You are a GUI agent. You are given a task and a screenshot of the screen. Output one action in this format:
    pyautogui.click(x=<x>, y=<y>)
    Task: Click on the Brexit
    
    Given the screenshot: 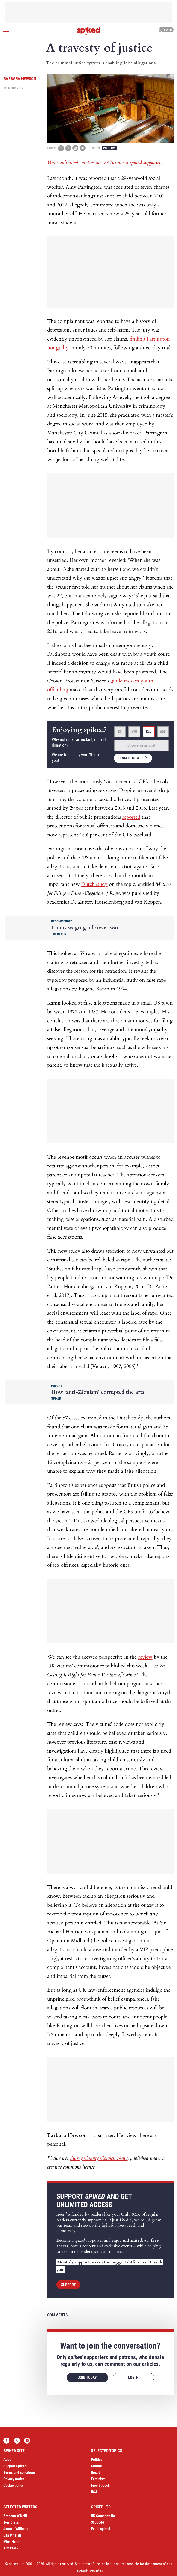 What is the action you would take?
    pyautogui.click(x=95, y=2472)
    